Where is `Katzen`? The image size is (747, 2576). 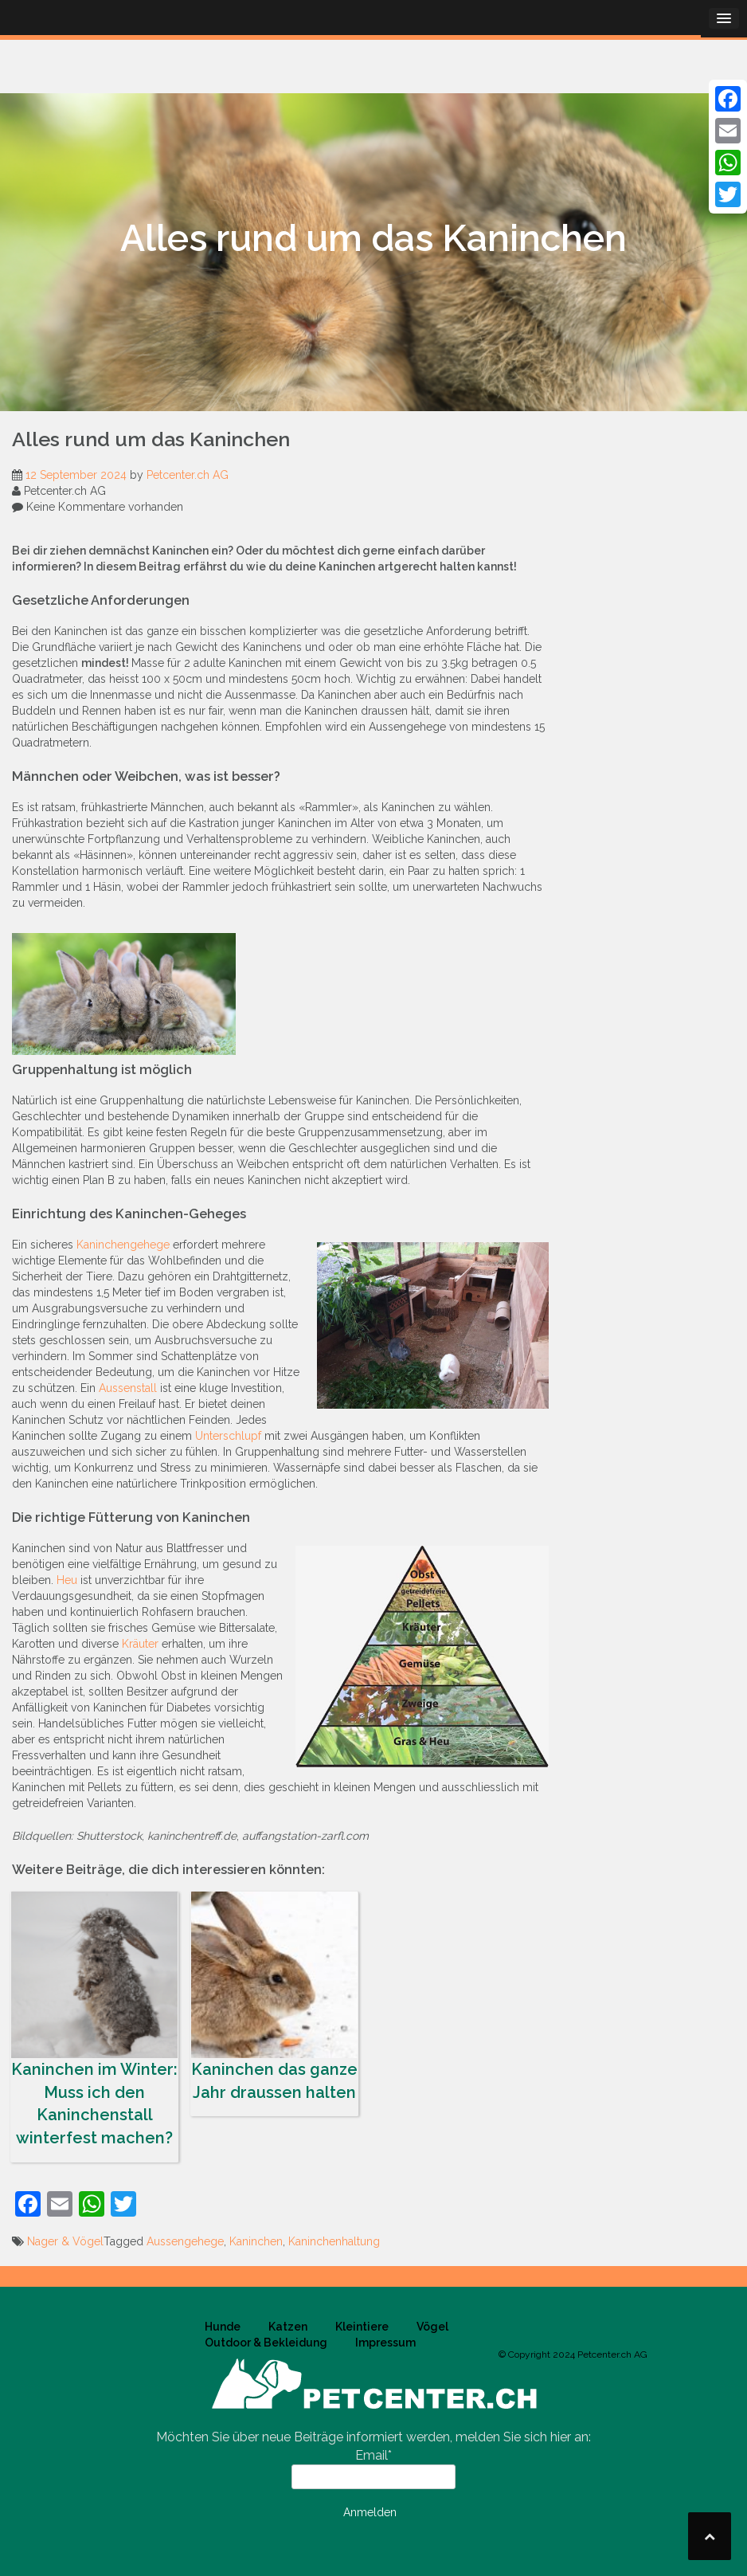
Katzen is located at coordinates (287, 2326).